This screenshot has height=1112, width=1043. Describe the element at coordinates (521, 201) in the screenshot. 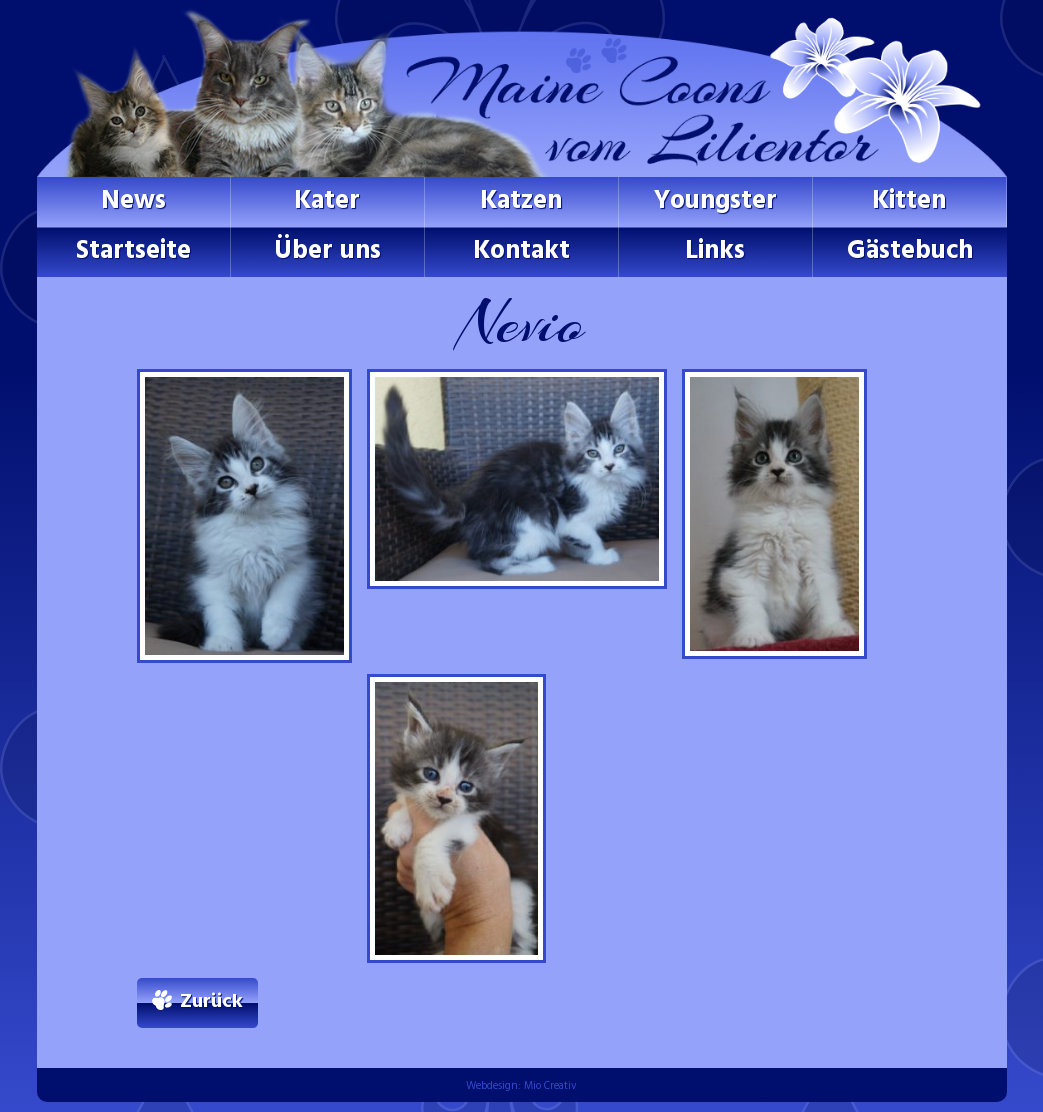

I see `Katzen` at that location.